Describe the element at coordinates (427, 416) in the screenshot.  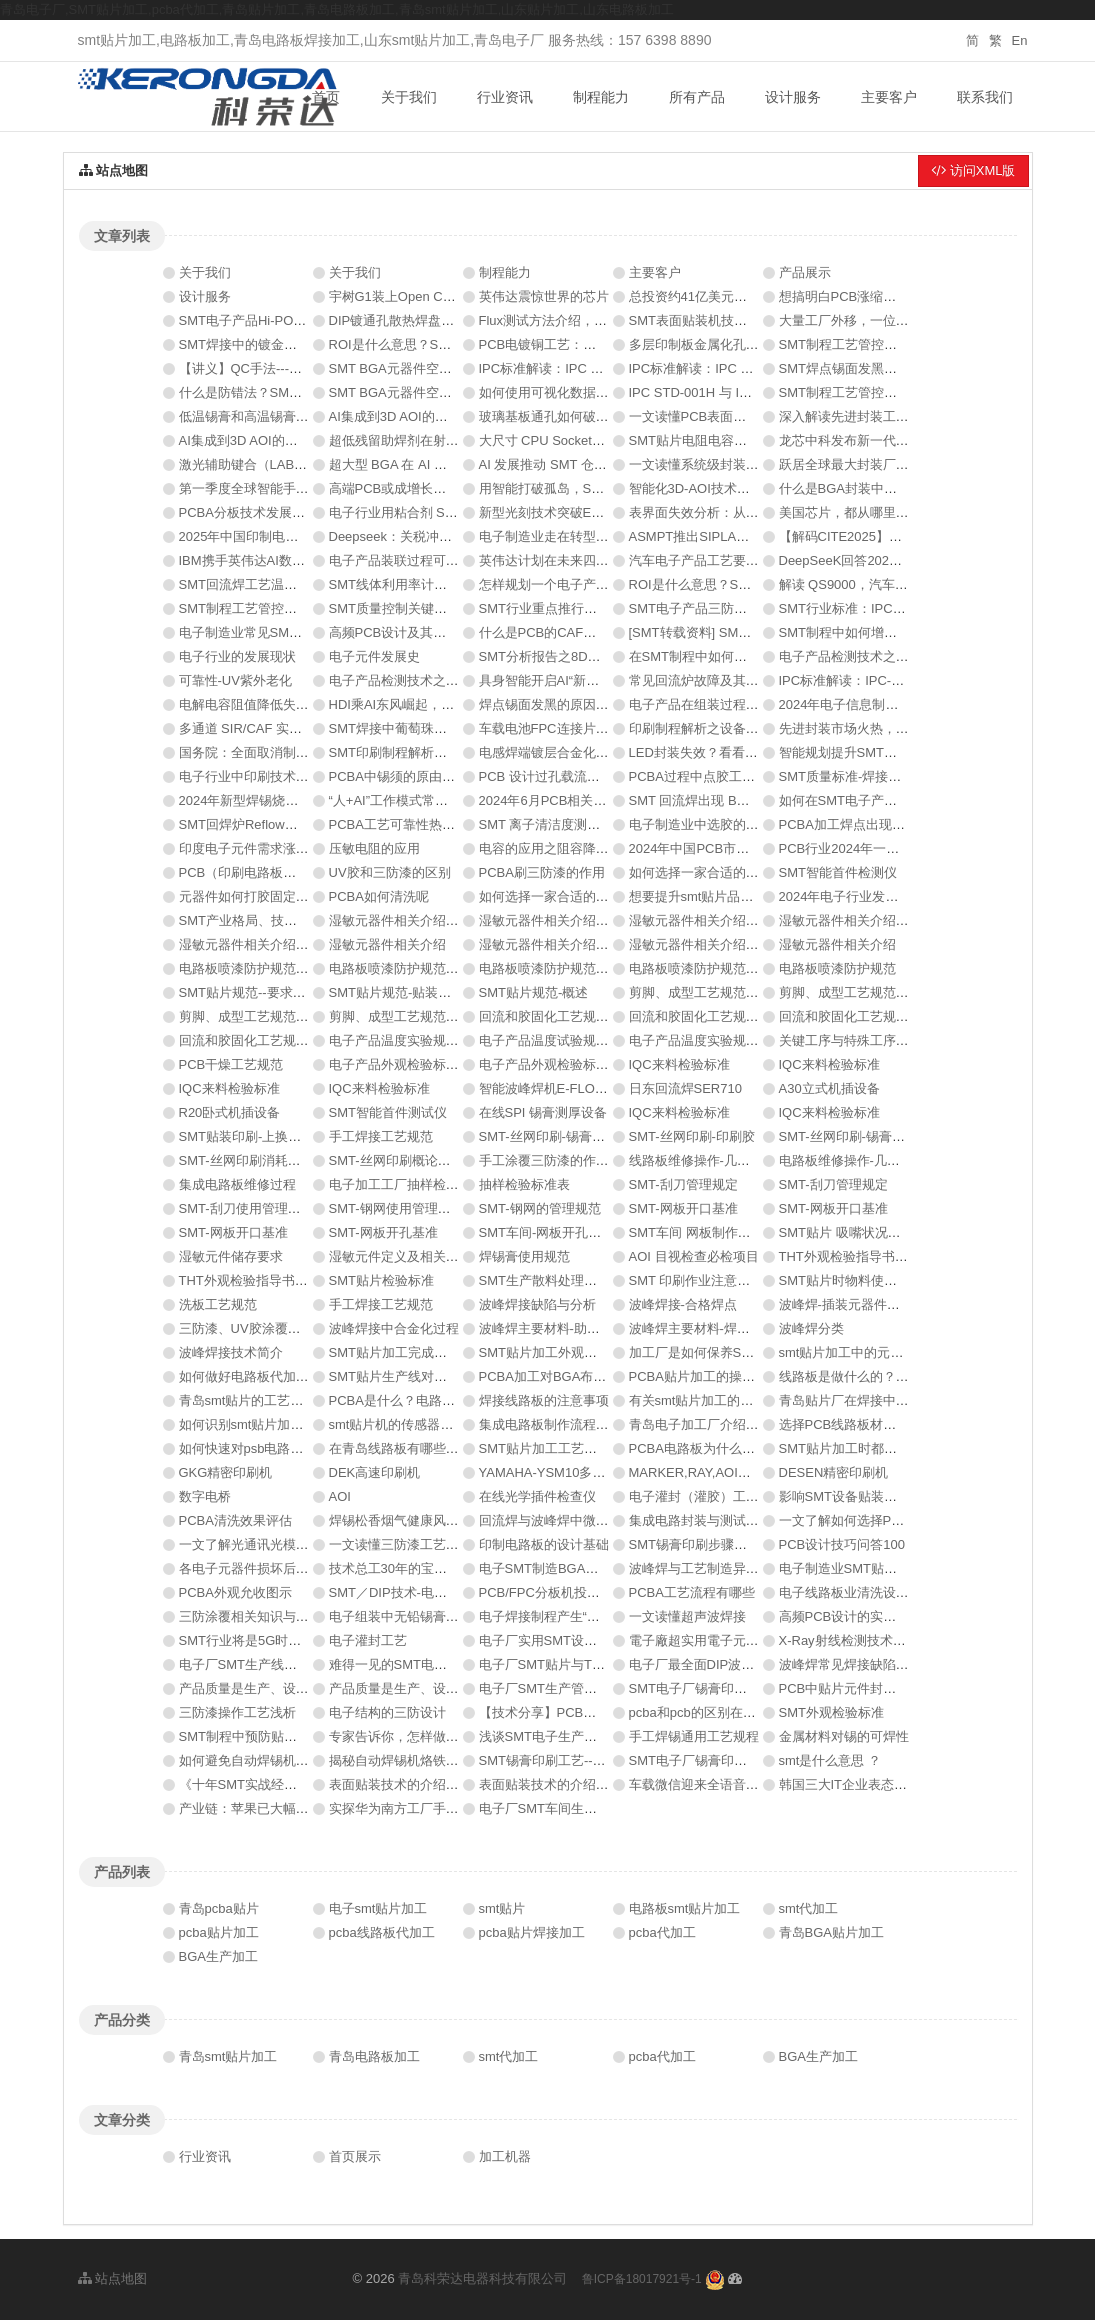
I see `AI集成到3D AOI的挑战与考虑因素` at that location.